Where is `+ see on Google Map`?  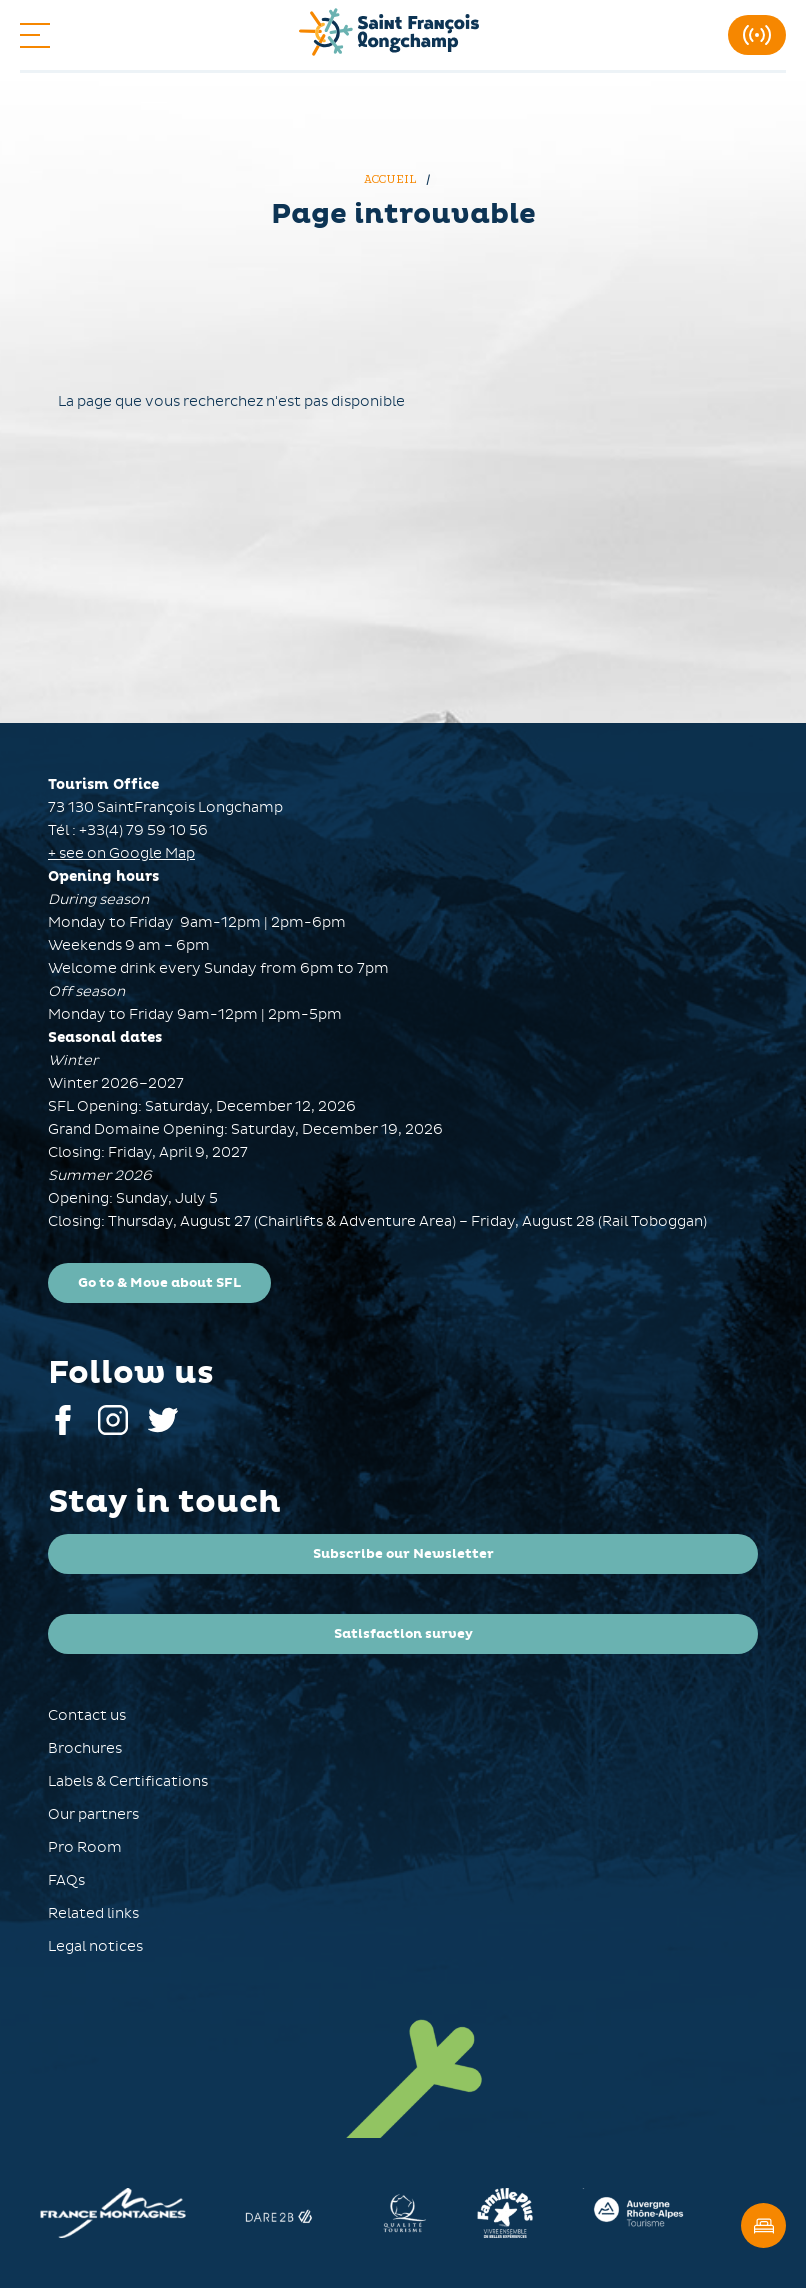 + see on Google Map is located at coordinates (121, 853).